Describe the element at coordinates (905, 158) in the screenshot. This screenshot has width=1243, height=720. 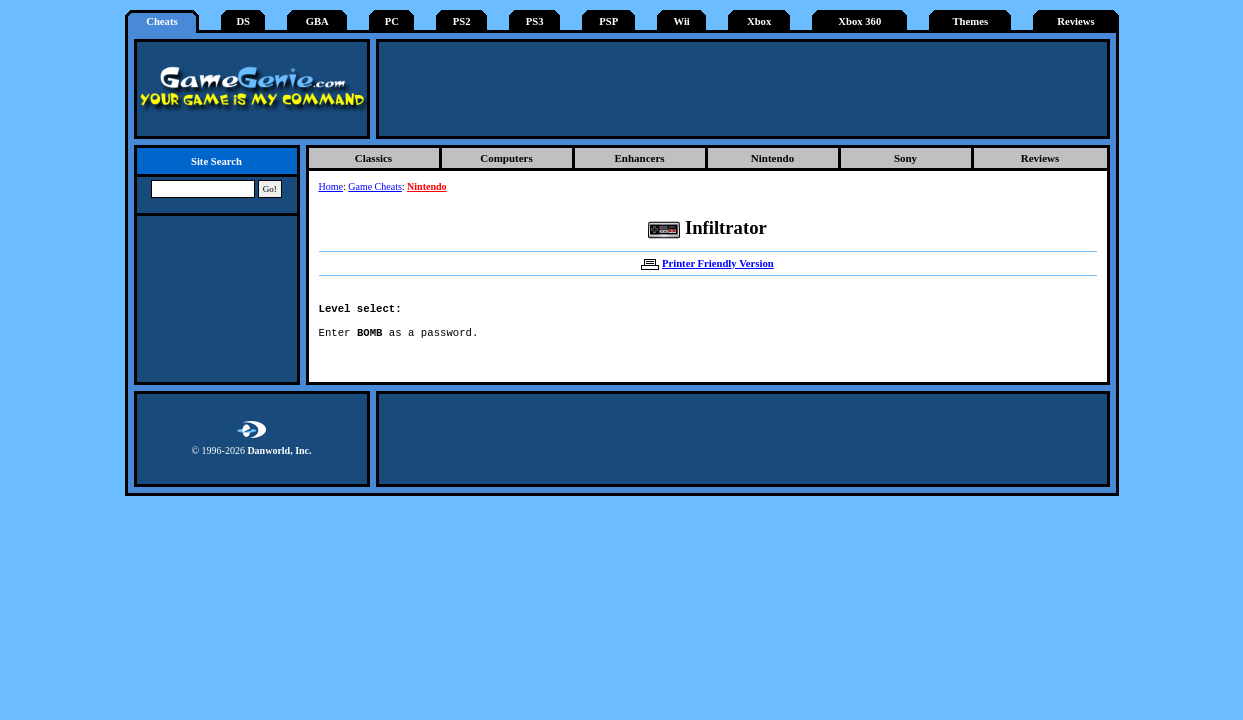
I see `Sony` at that location.